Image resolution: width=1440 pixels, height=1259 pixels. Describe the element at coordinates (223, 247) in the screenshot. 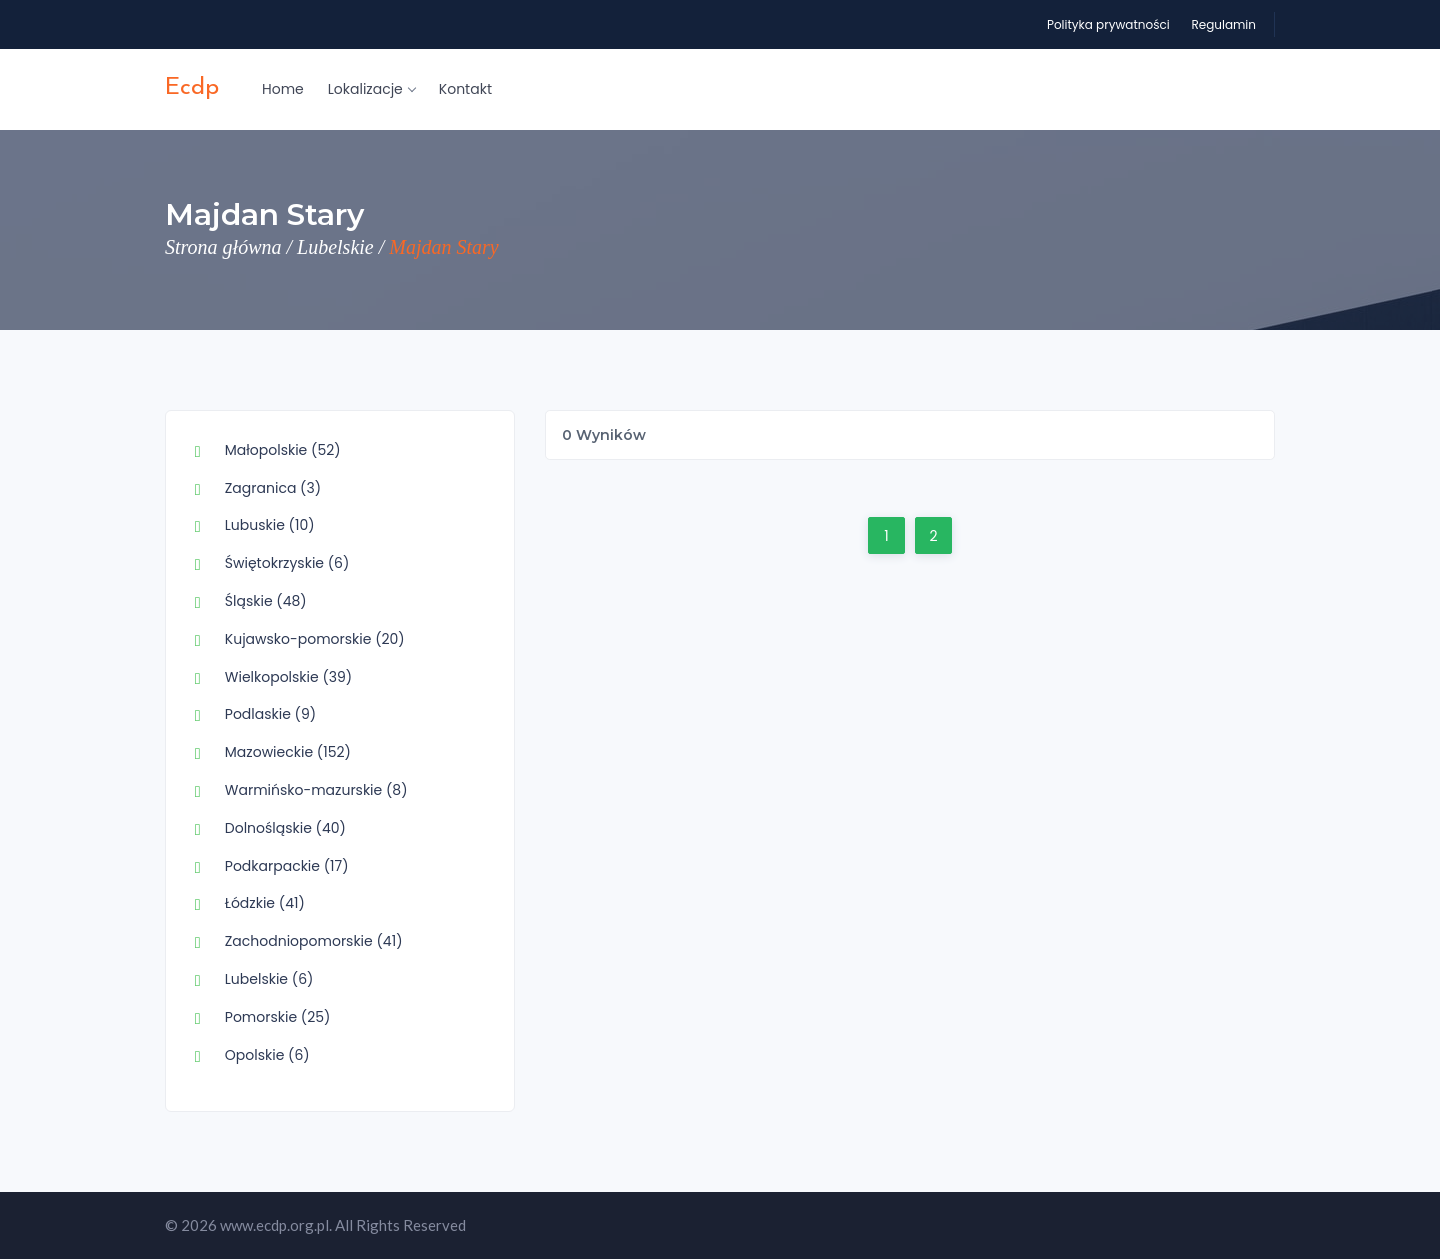

I see `Strona główna` at that location.